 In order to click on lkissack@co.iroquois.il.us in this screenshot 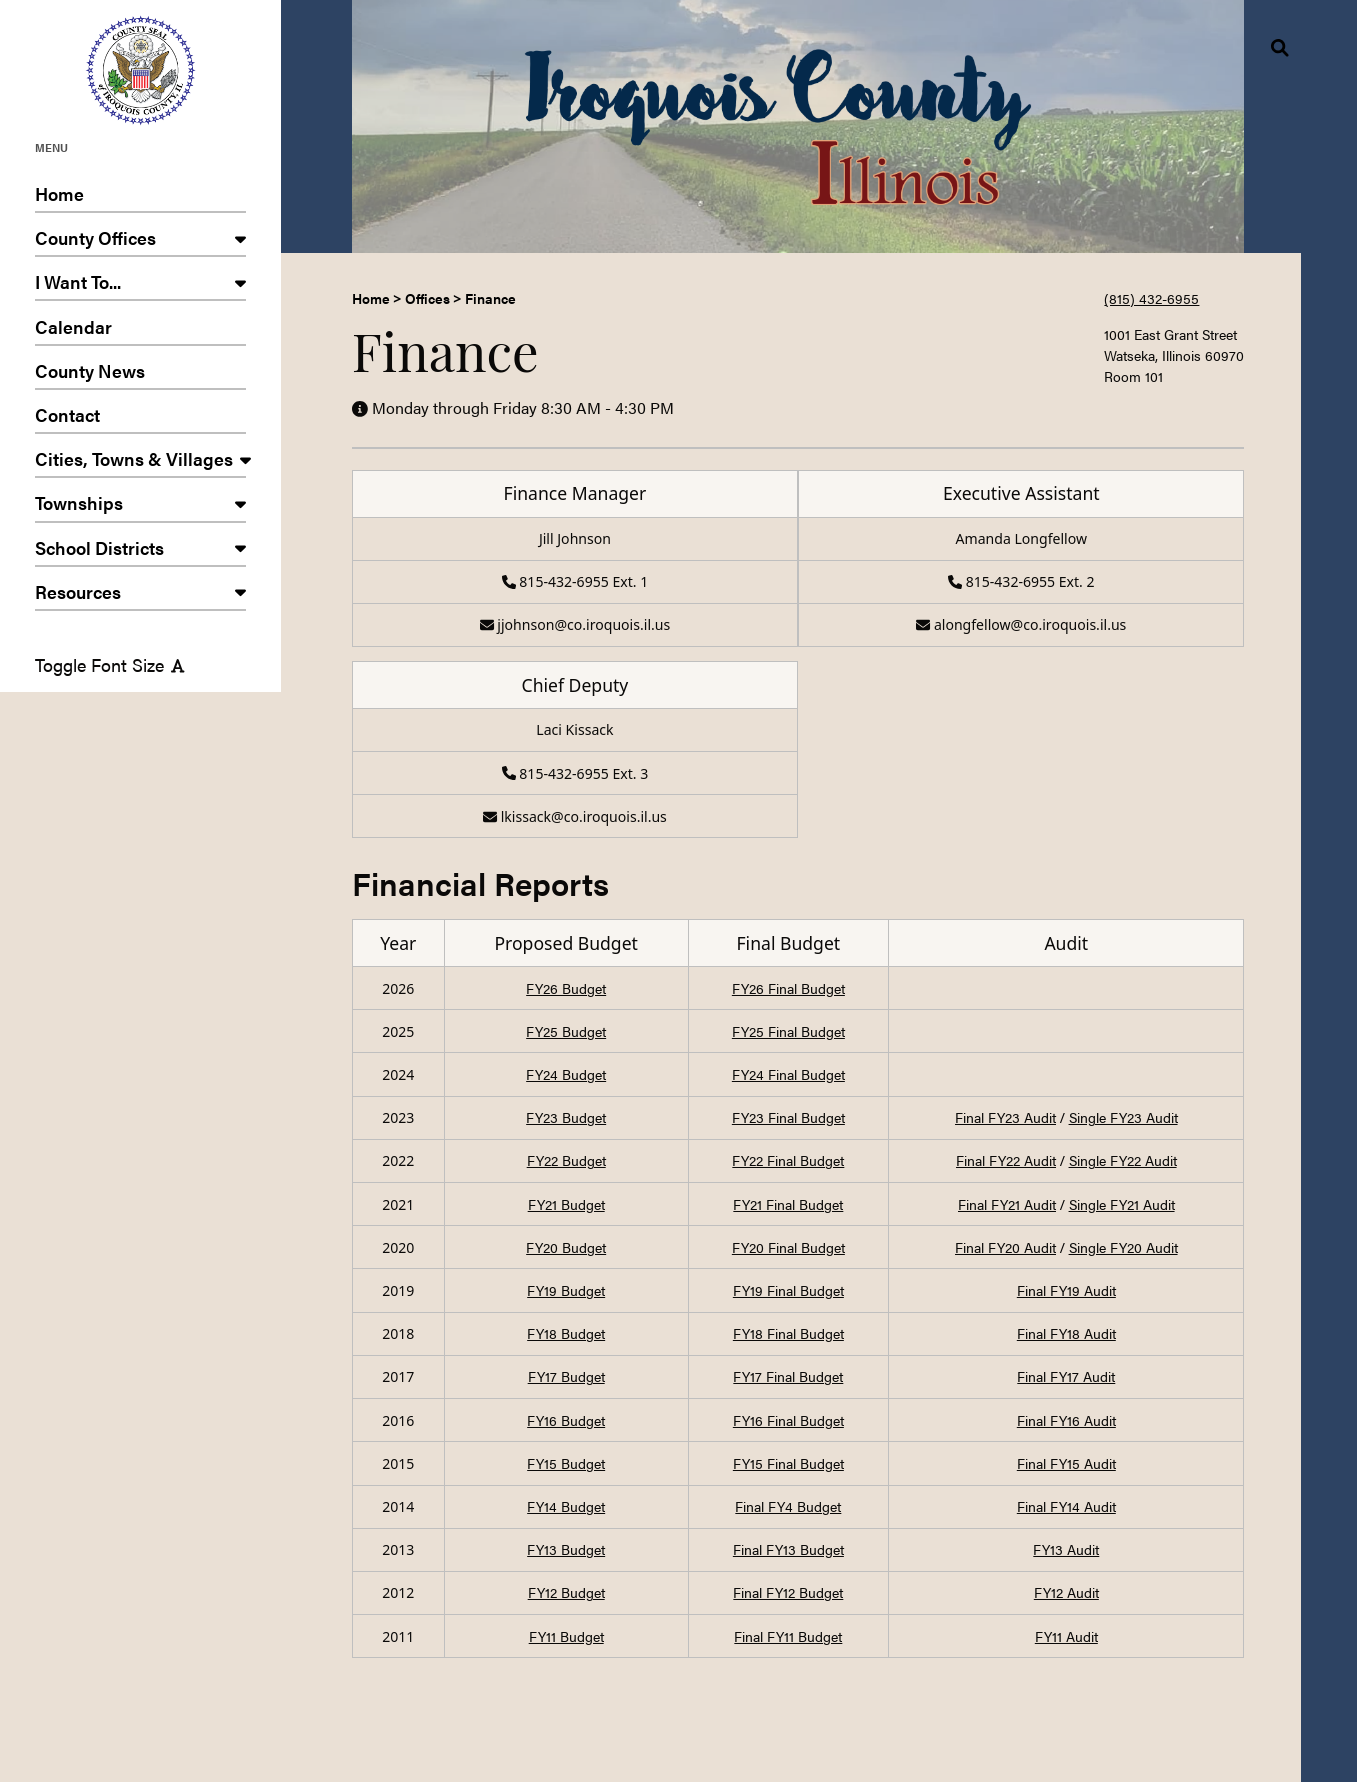, I will do `click(575, 816)`.